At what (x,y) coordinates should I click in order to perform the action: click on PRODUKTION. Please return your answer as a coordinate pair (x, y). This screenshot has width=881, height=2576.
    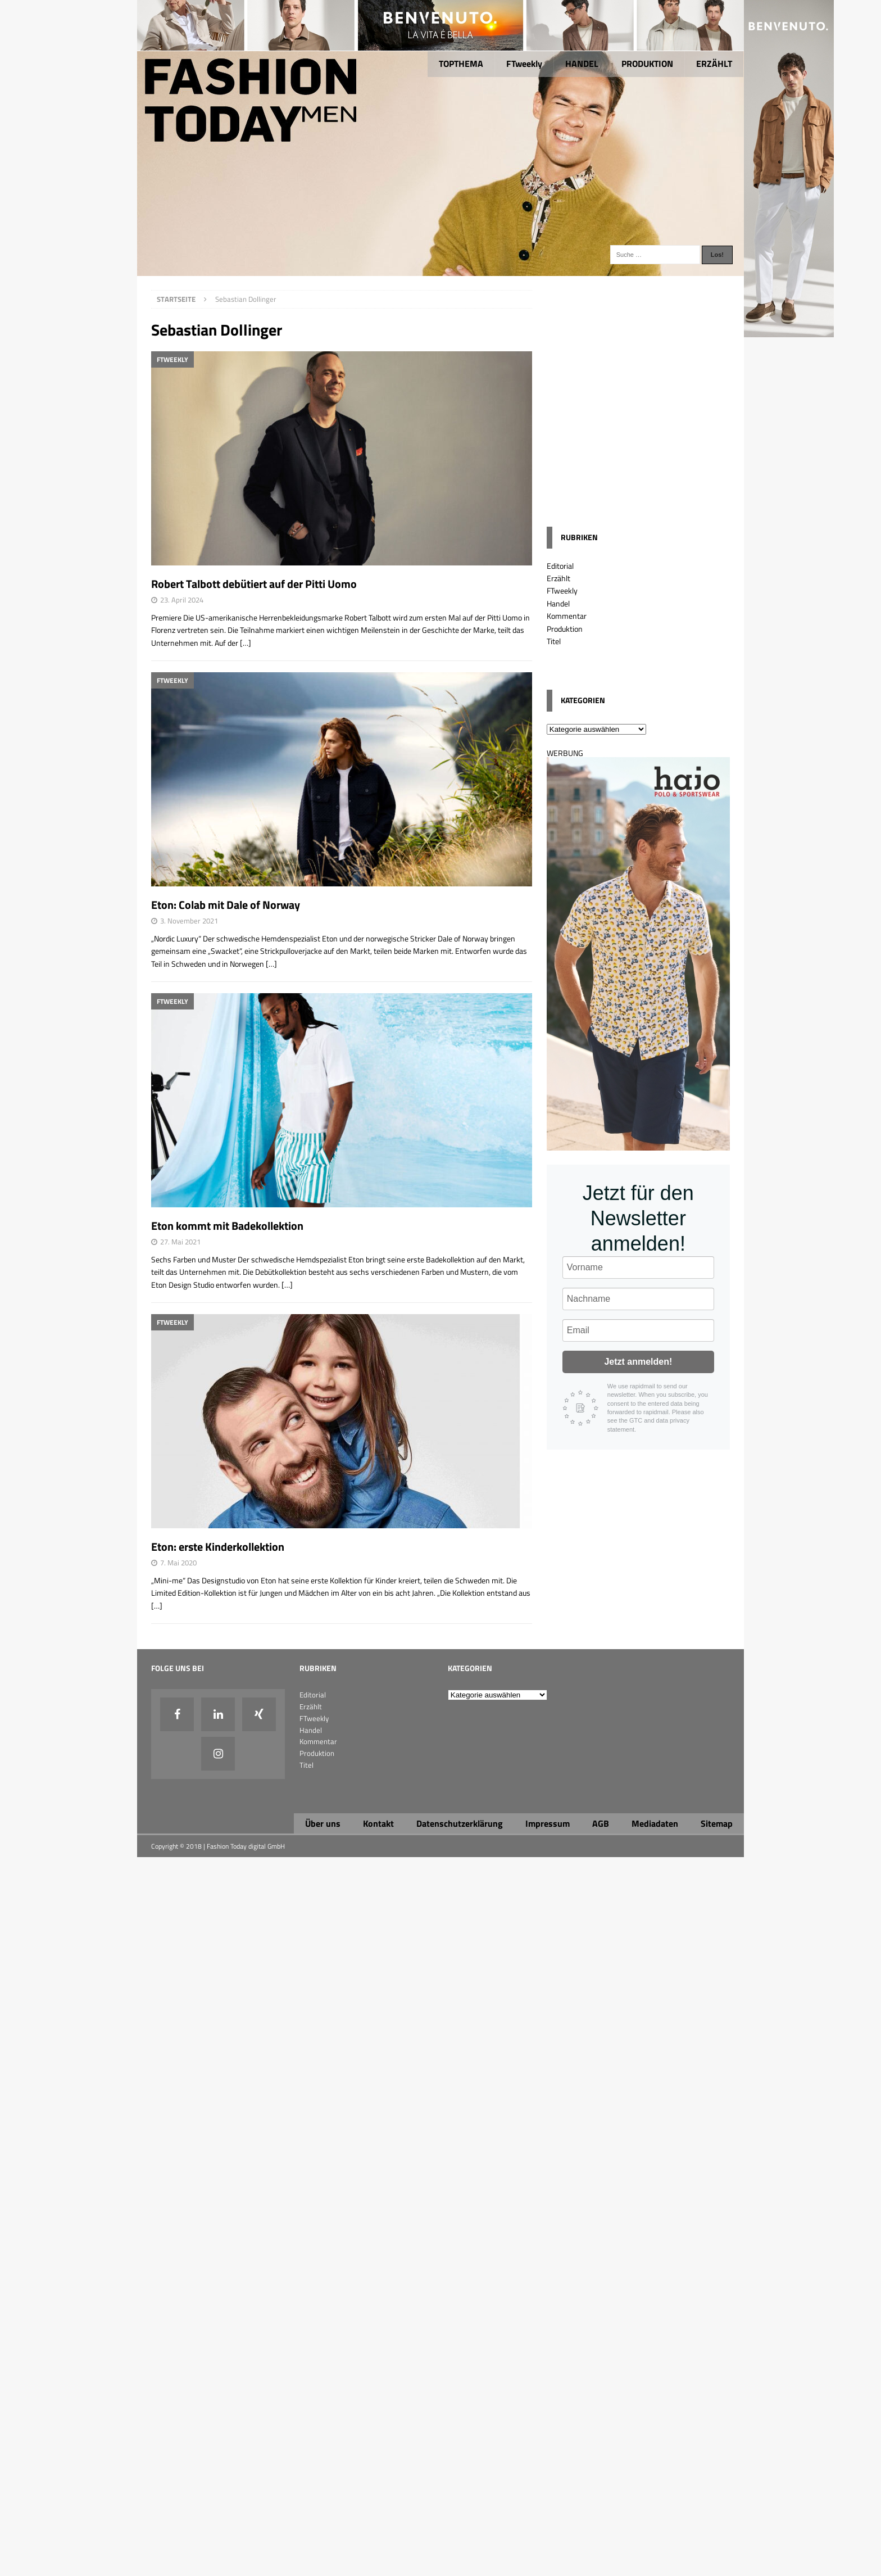
    Looking at the image, I should click on (647, 63).